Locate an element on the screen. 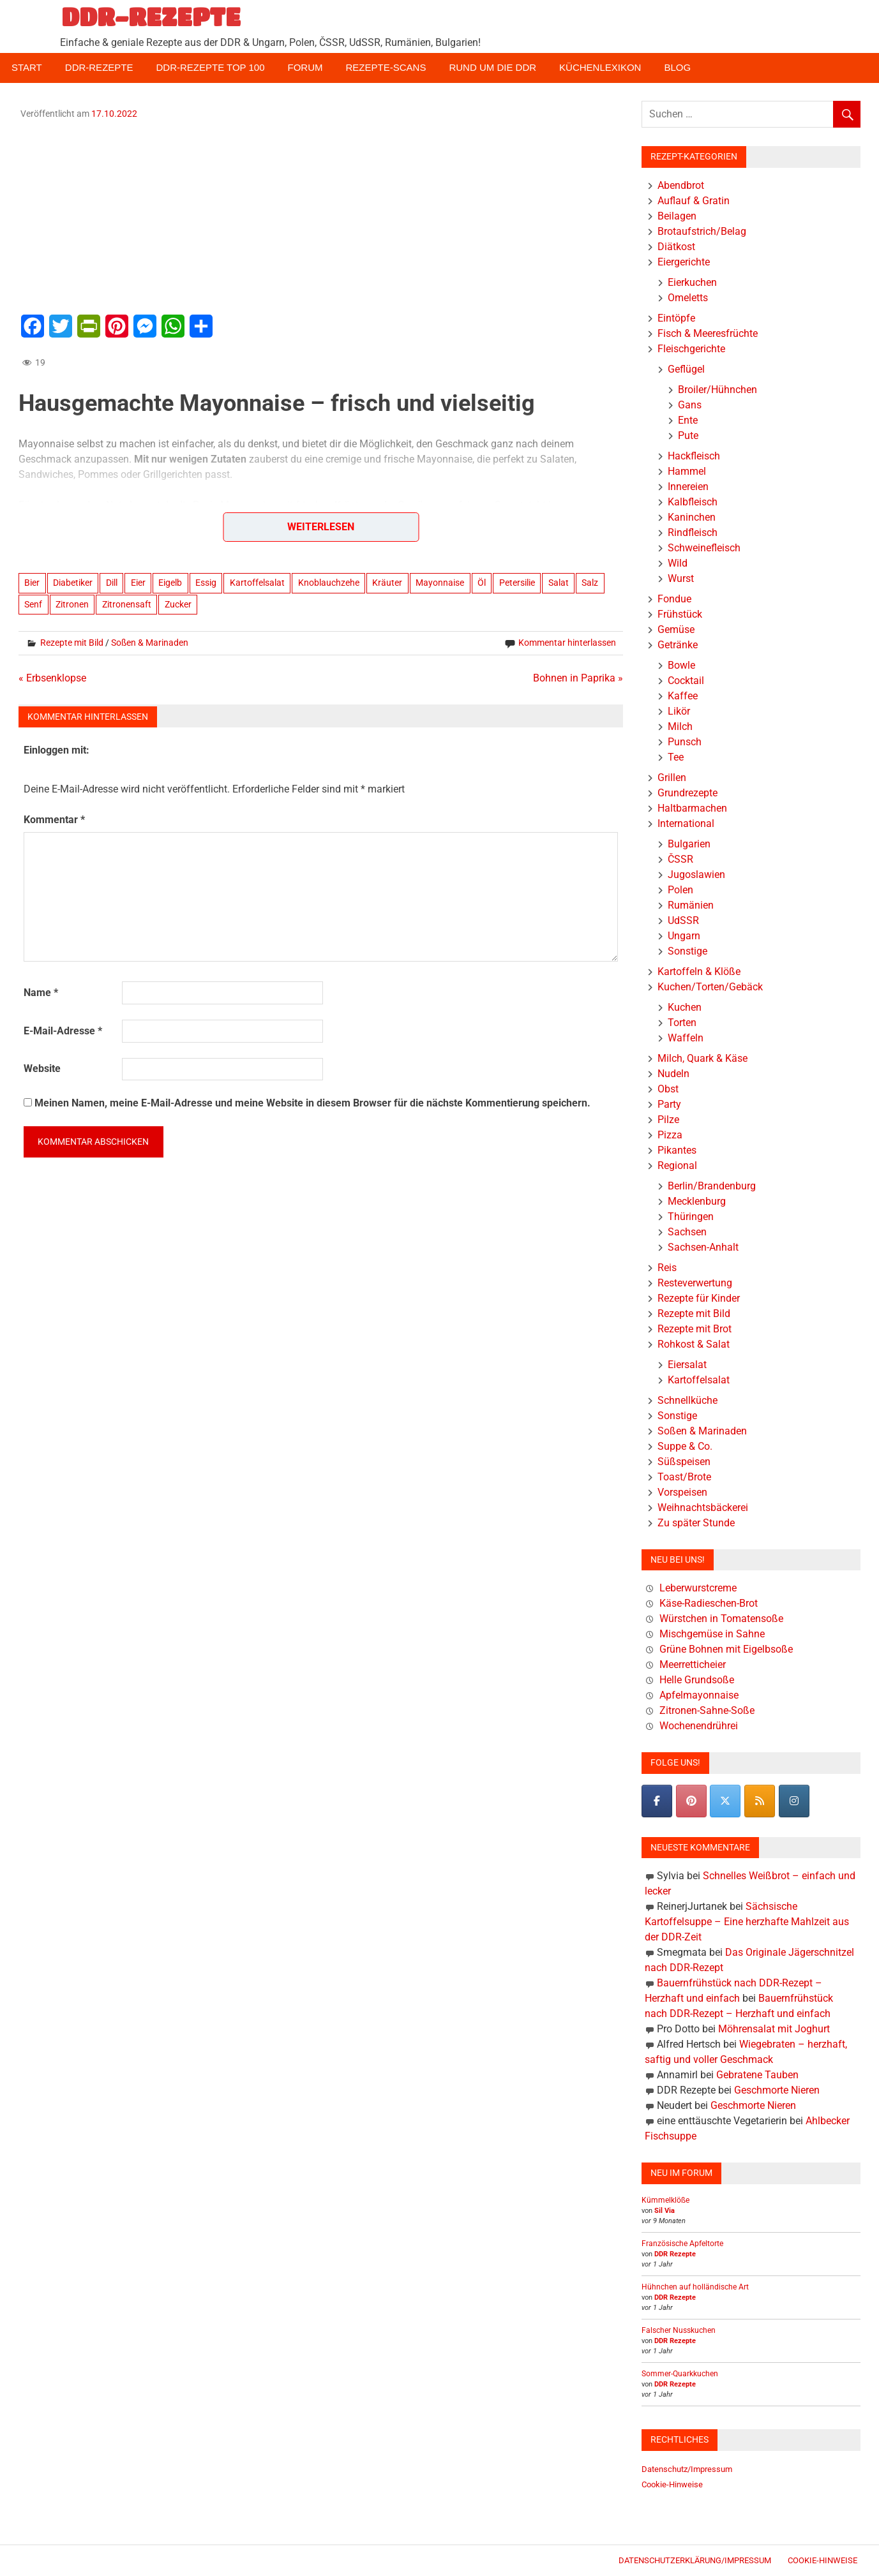 This screenshot has height=2576, width=879. [DDR-REZEPTE on Instagram] is located at coordinates (794, 1801).